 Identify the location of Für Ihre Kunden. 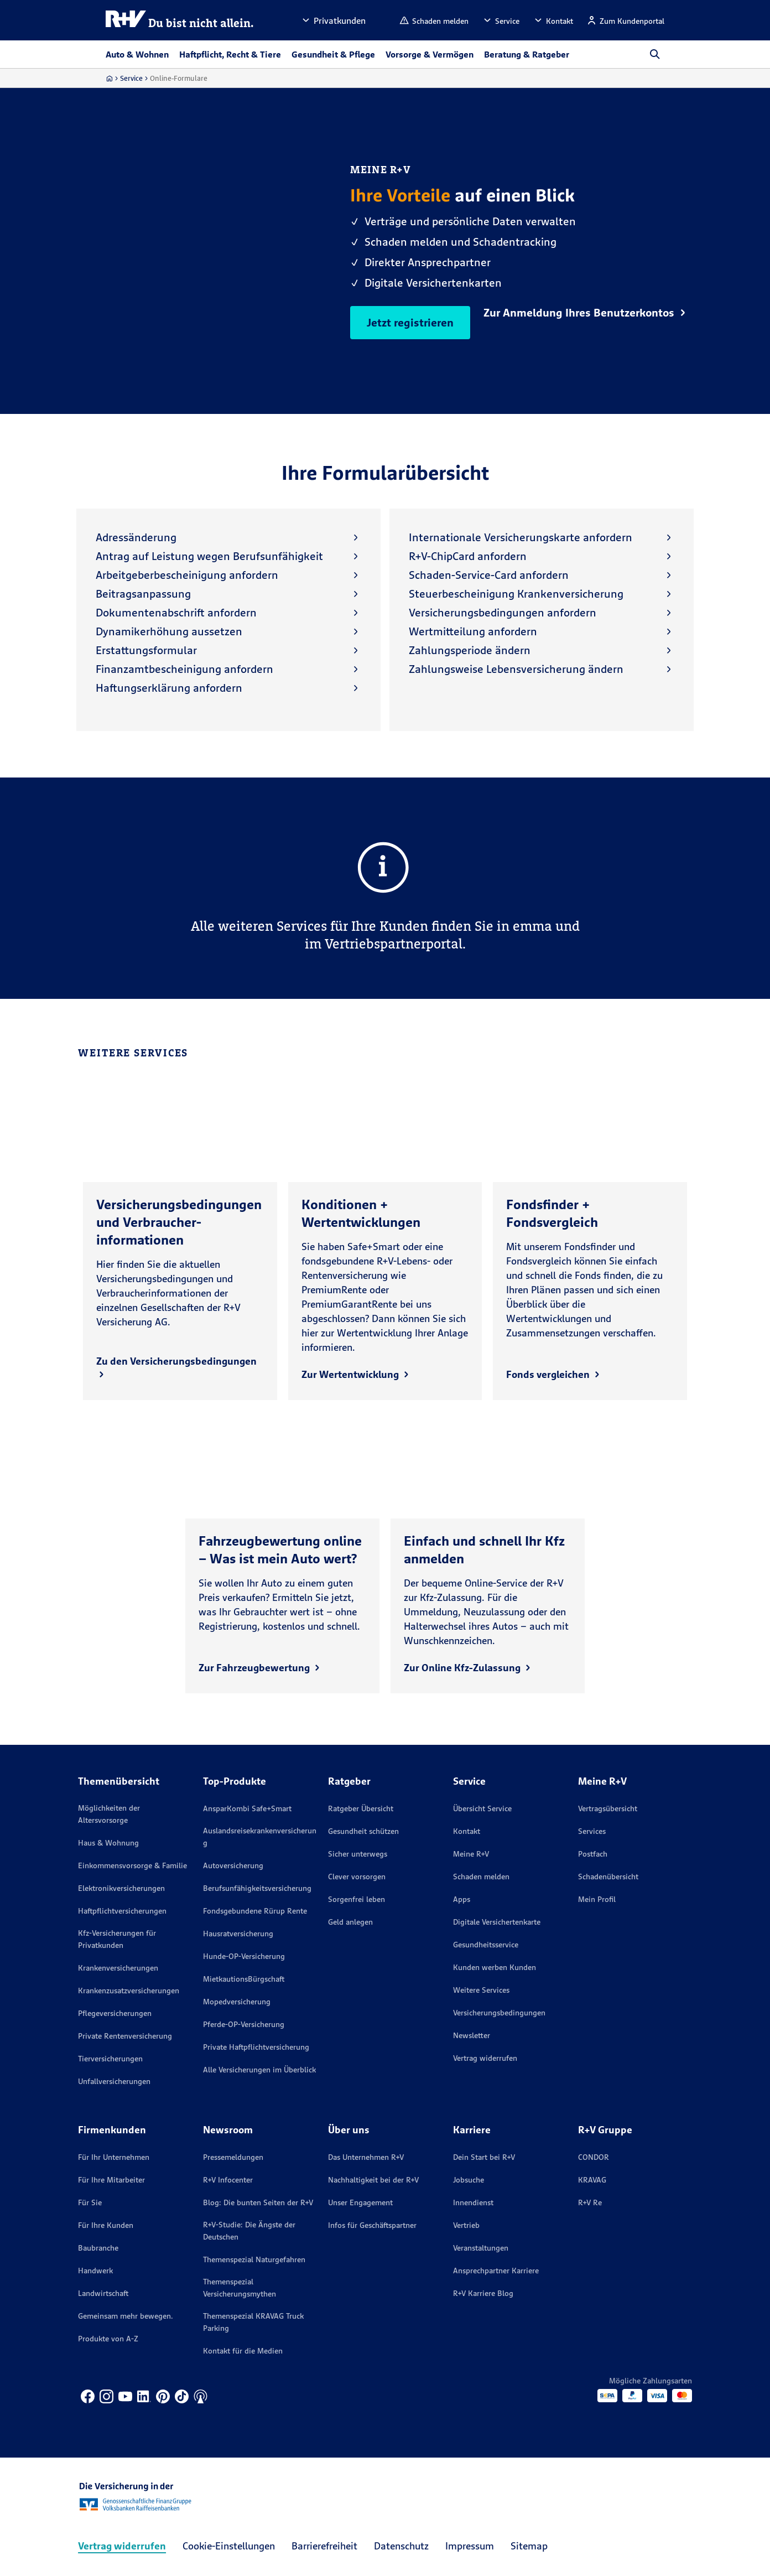
(105, 2225).